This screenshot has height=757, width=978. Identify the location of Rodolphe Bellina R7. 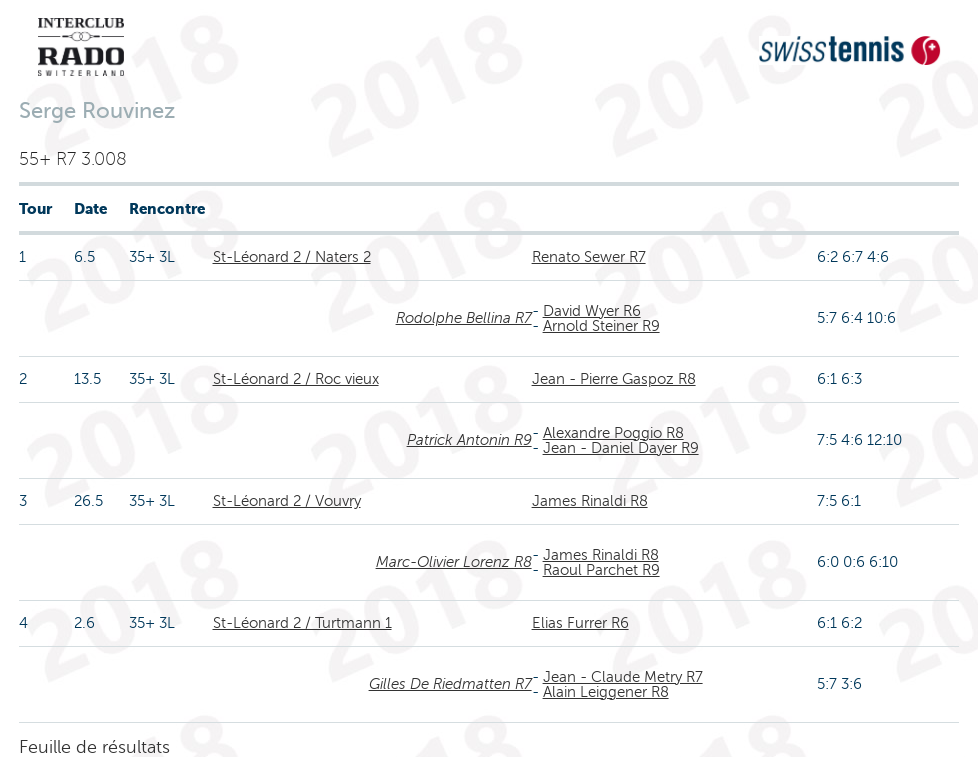
(464, 318).